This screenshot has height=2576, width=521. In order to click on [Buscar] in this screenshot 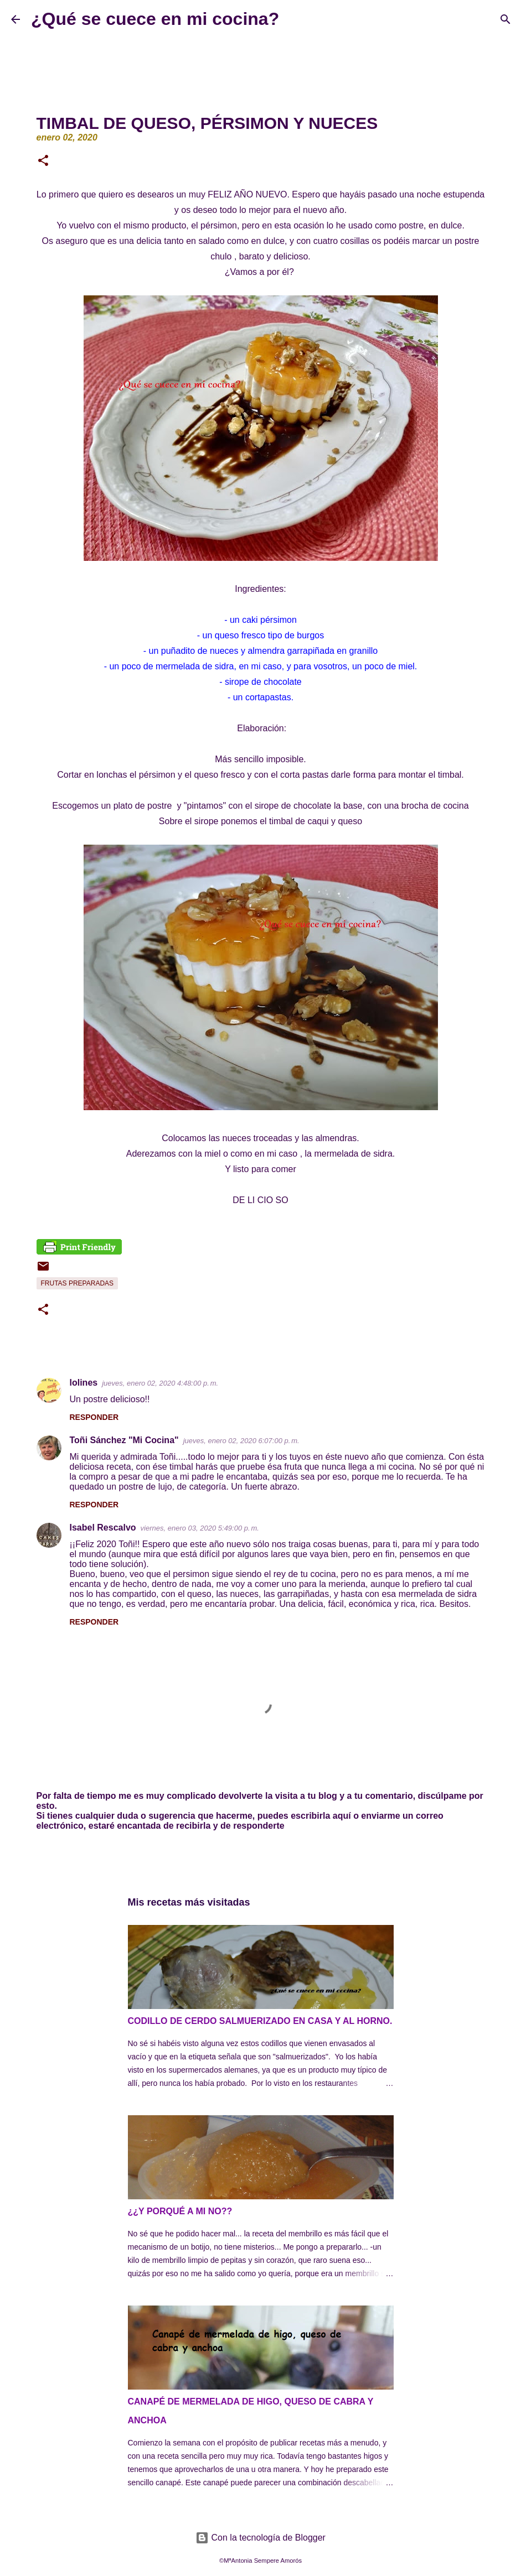, I will do `click(294, 19)`.